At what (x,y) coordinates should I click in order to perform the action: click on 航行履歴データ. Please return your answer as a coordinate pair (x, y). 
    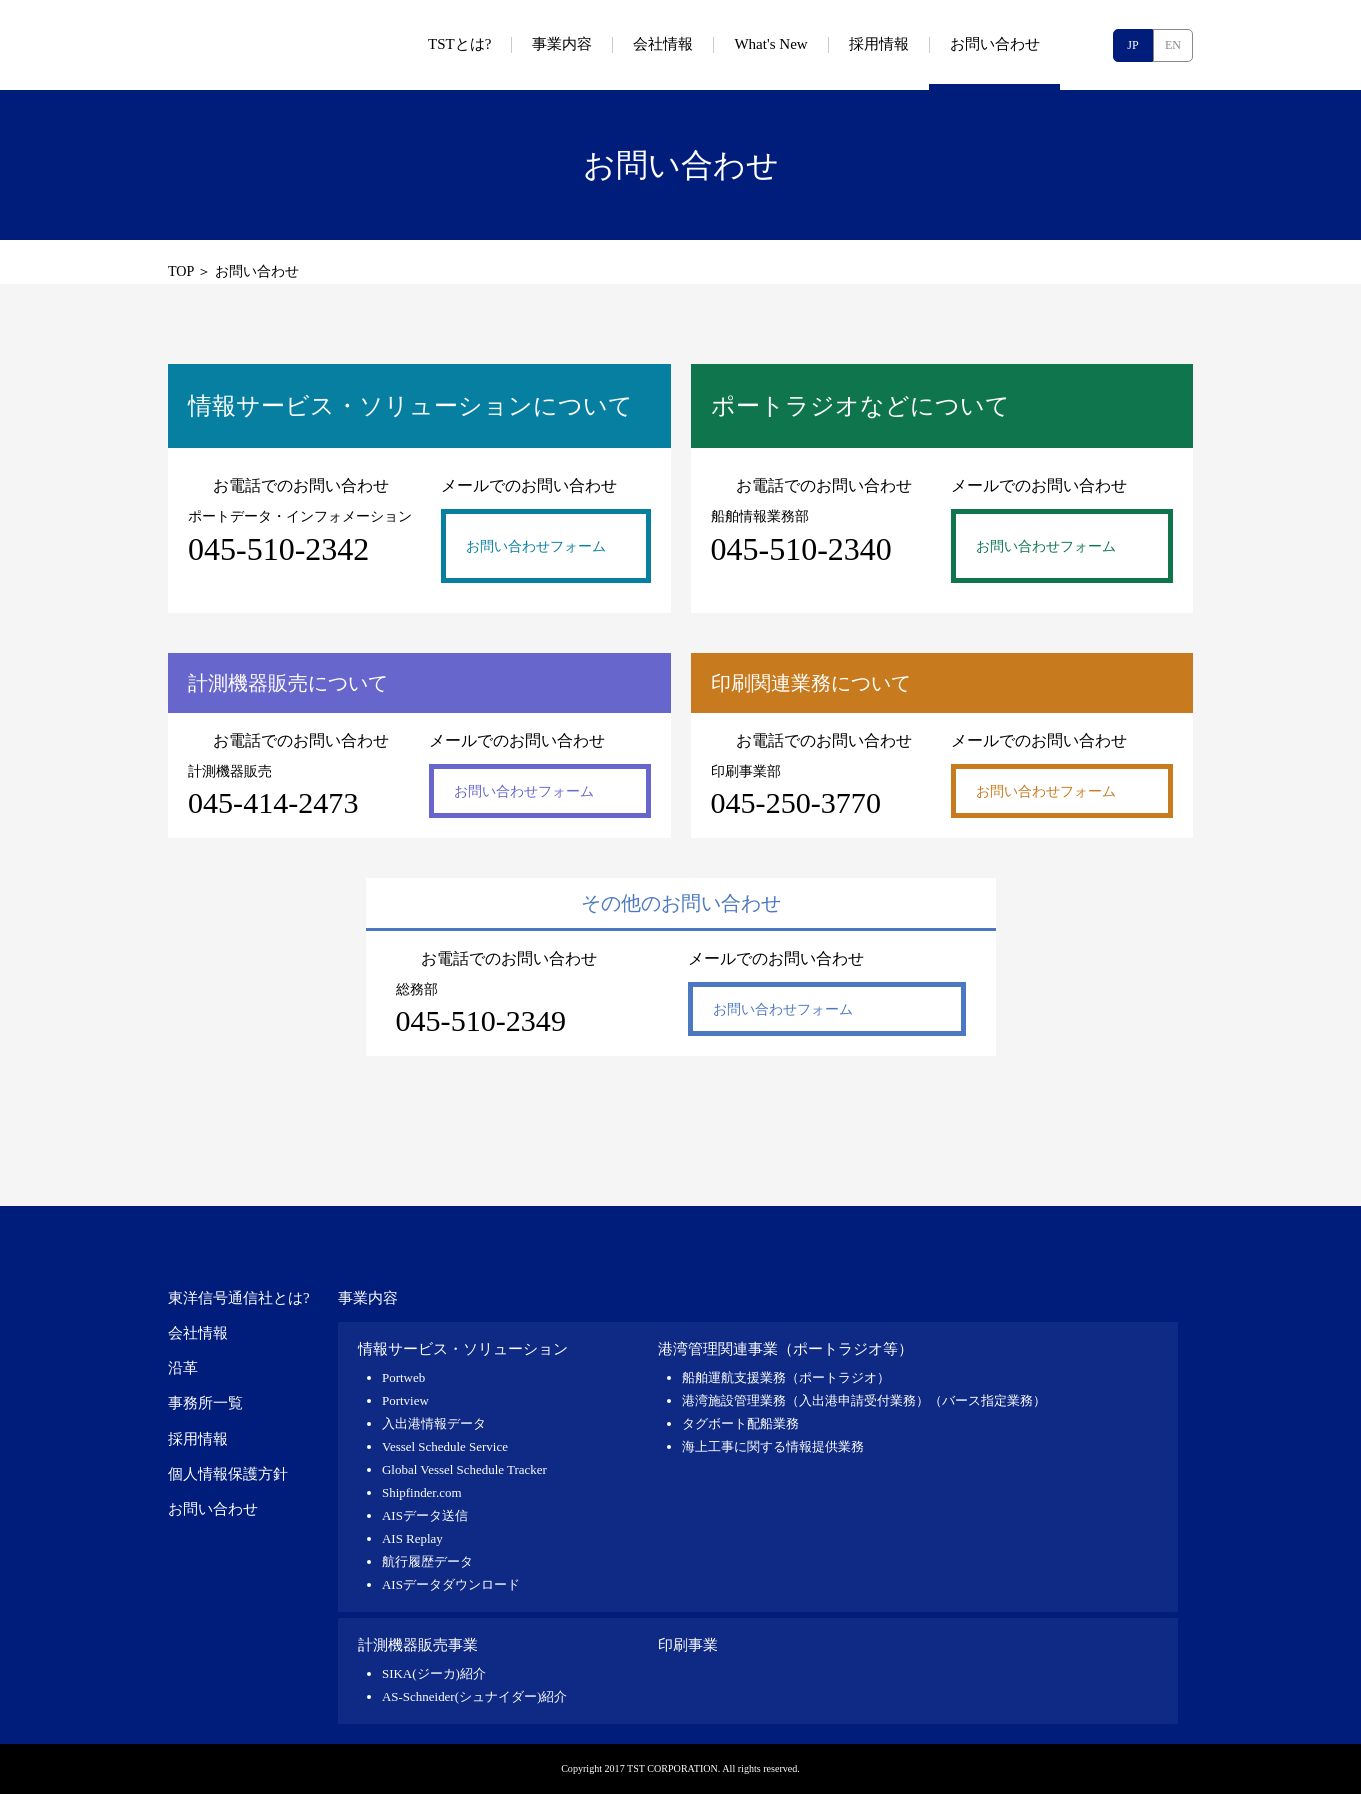
    Looking at the image, I should click on (427, 1561).